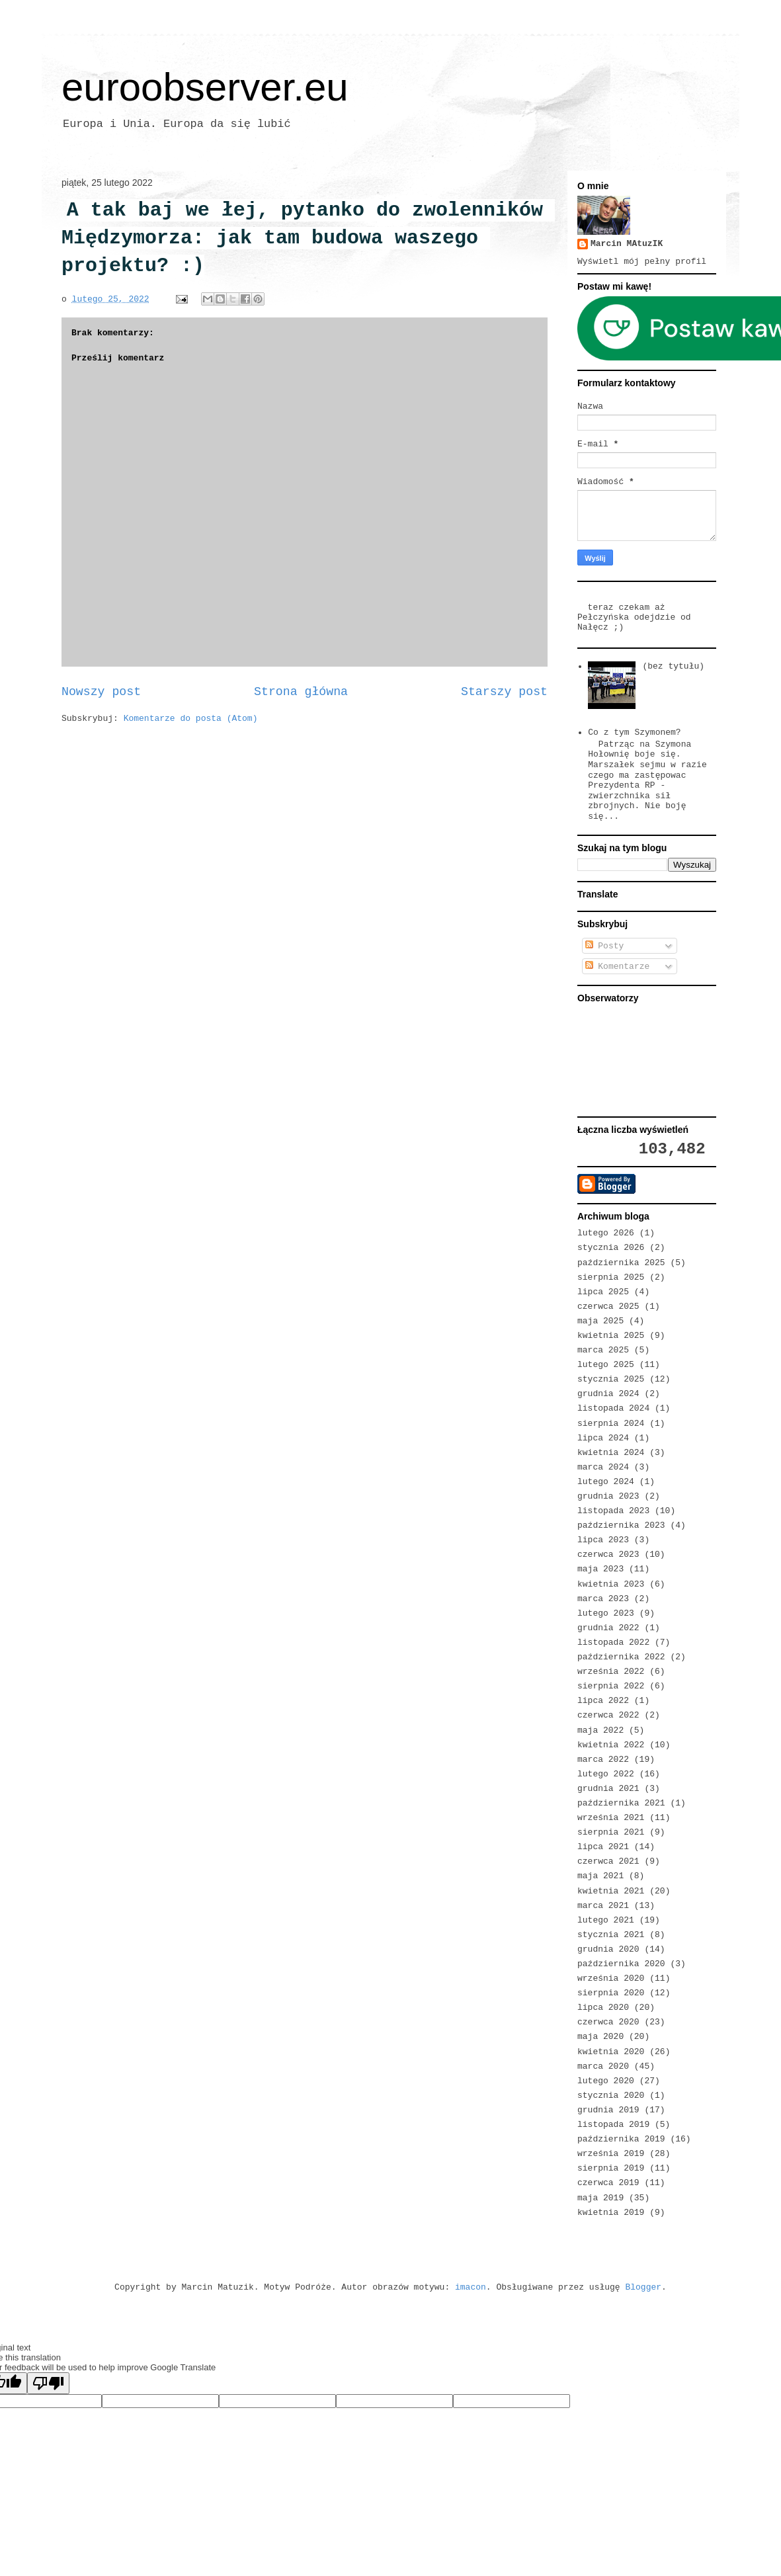  I want to click on marca 2022, so click(603, 1760).